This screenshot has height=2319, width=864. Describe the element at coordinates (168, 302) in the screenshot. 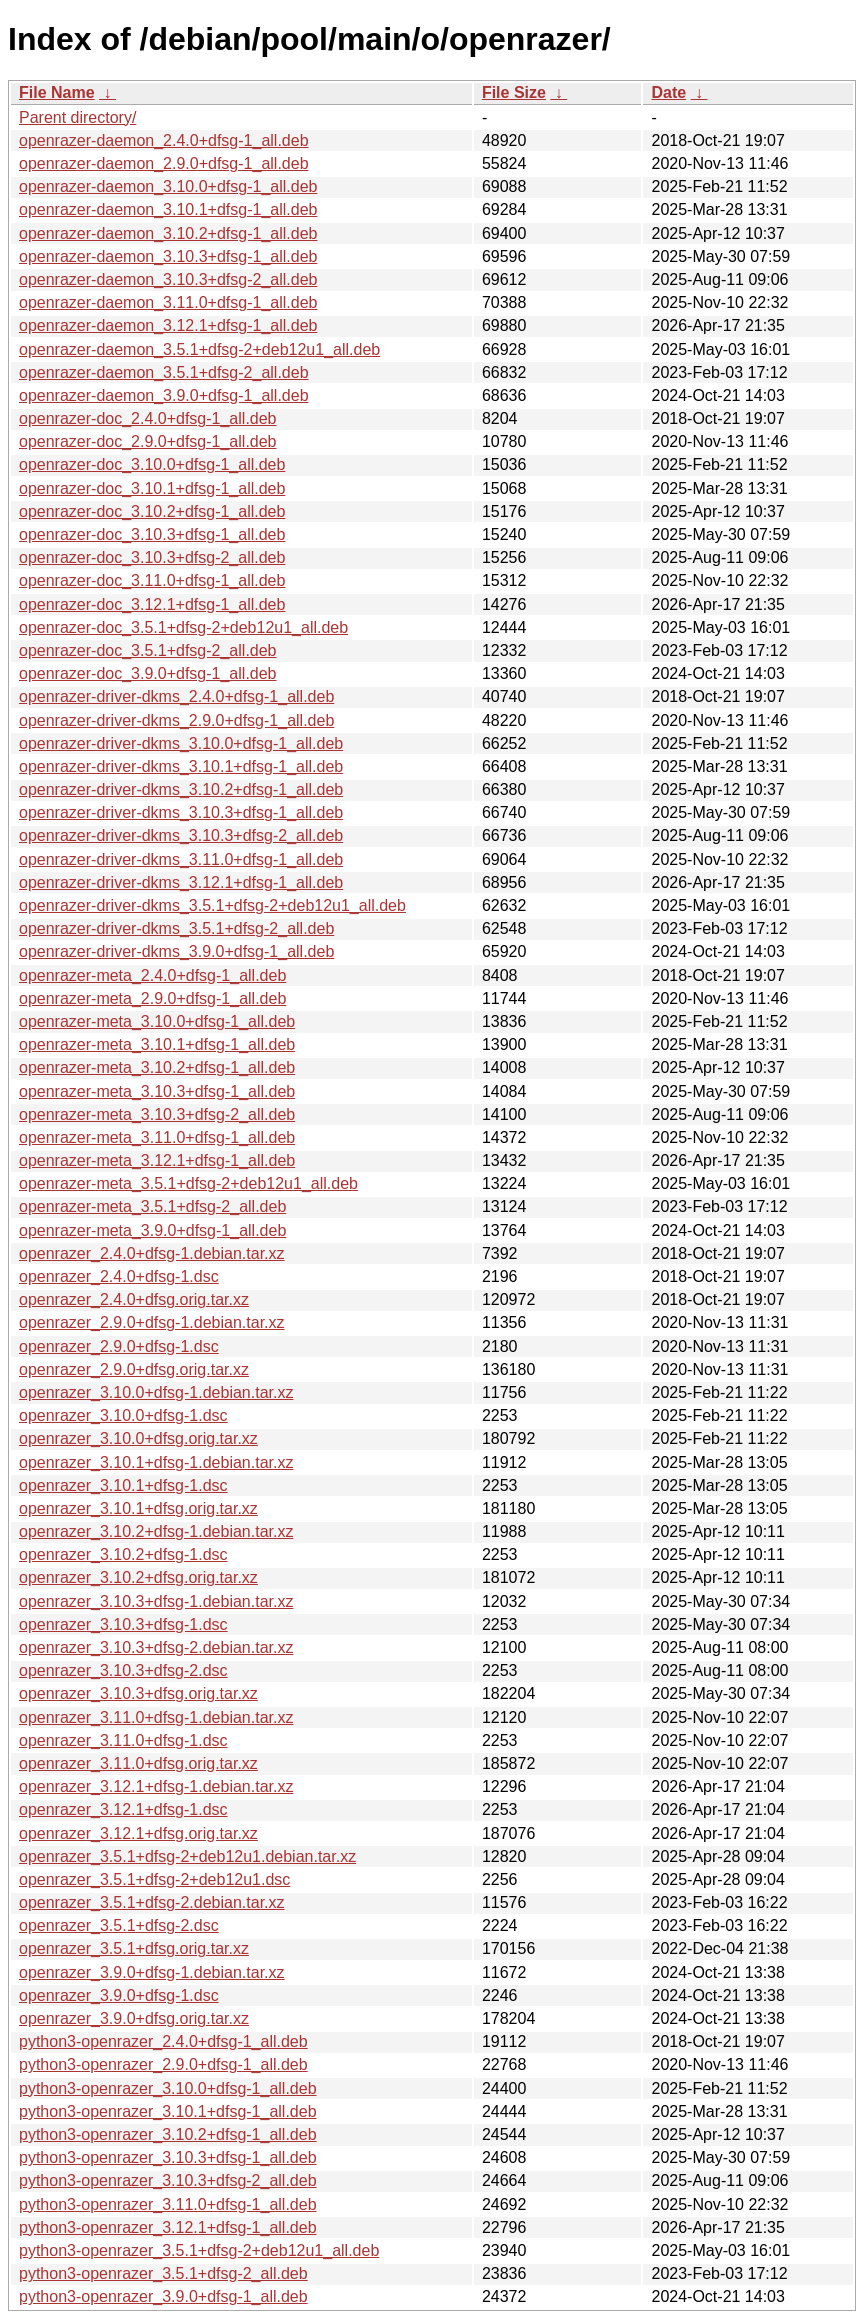

I see `openrazer-daemon_3.11.0+dfsg-1_all.deb` at that location.